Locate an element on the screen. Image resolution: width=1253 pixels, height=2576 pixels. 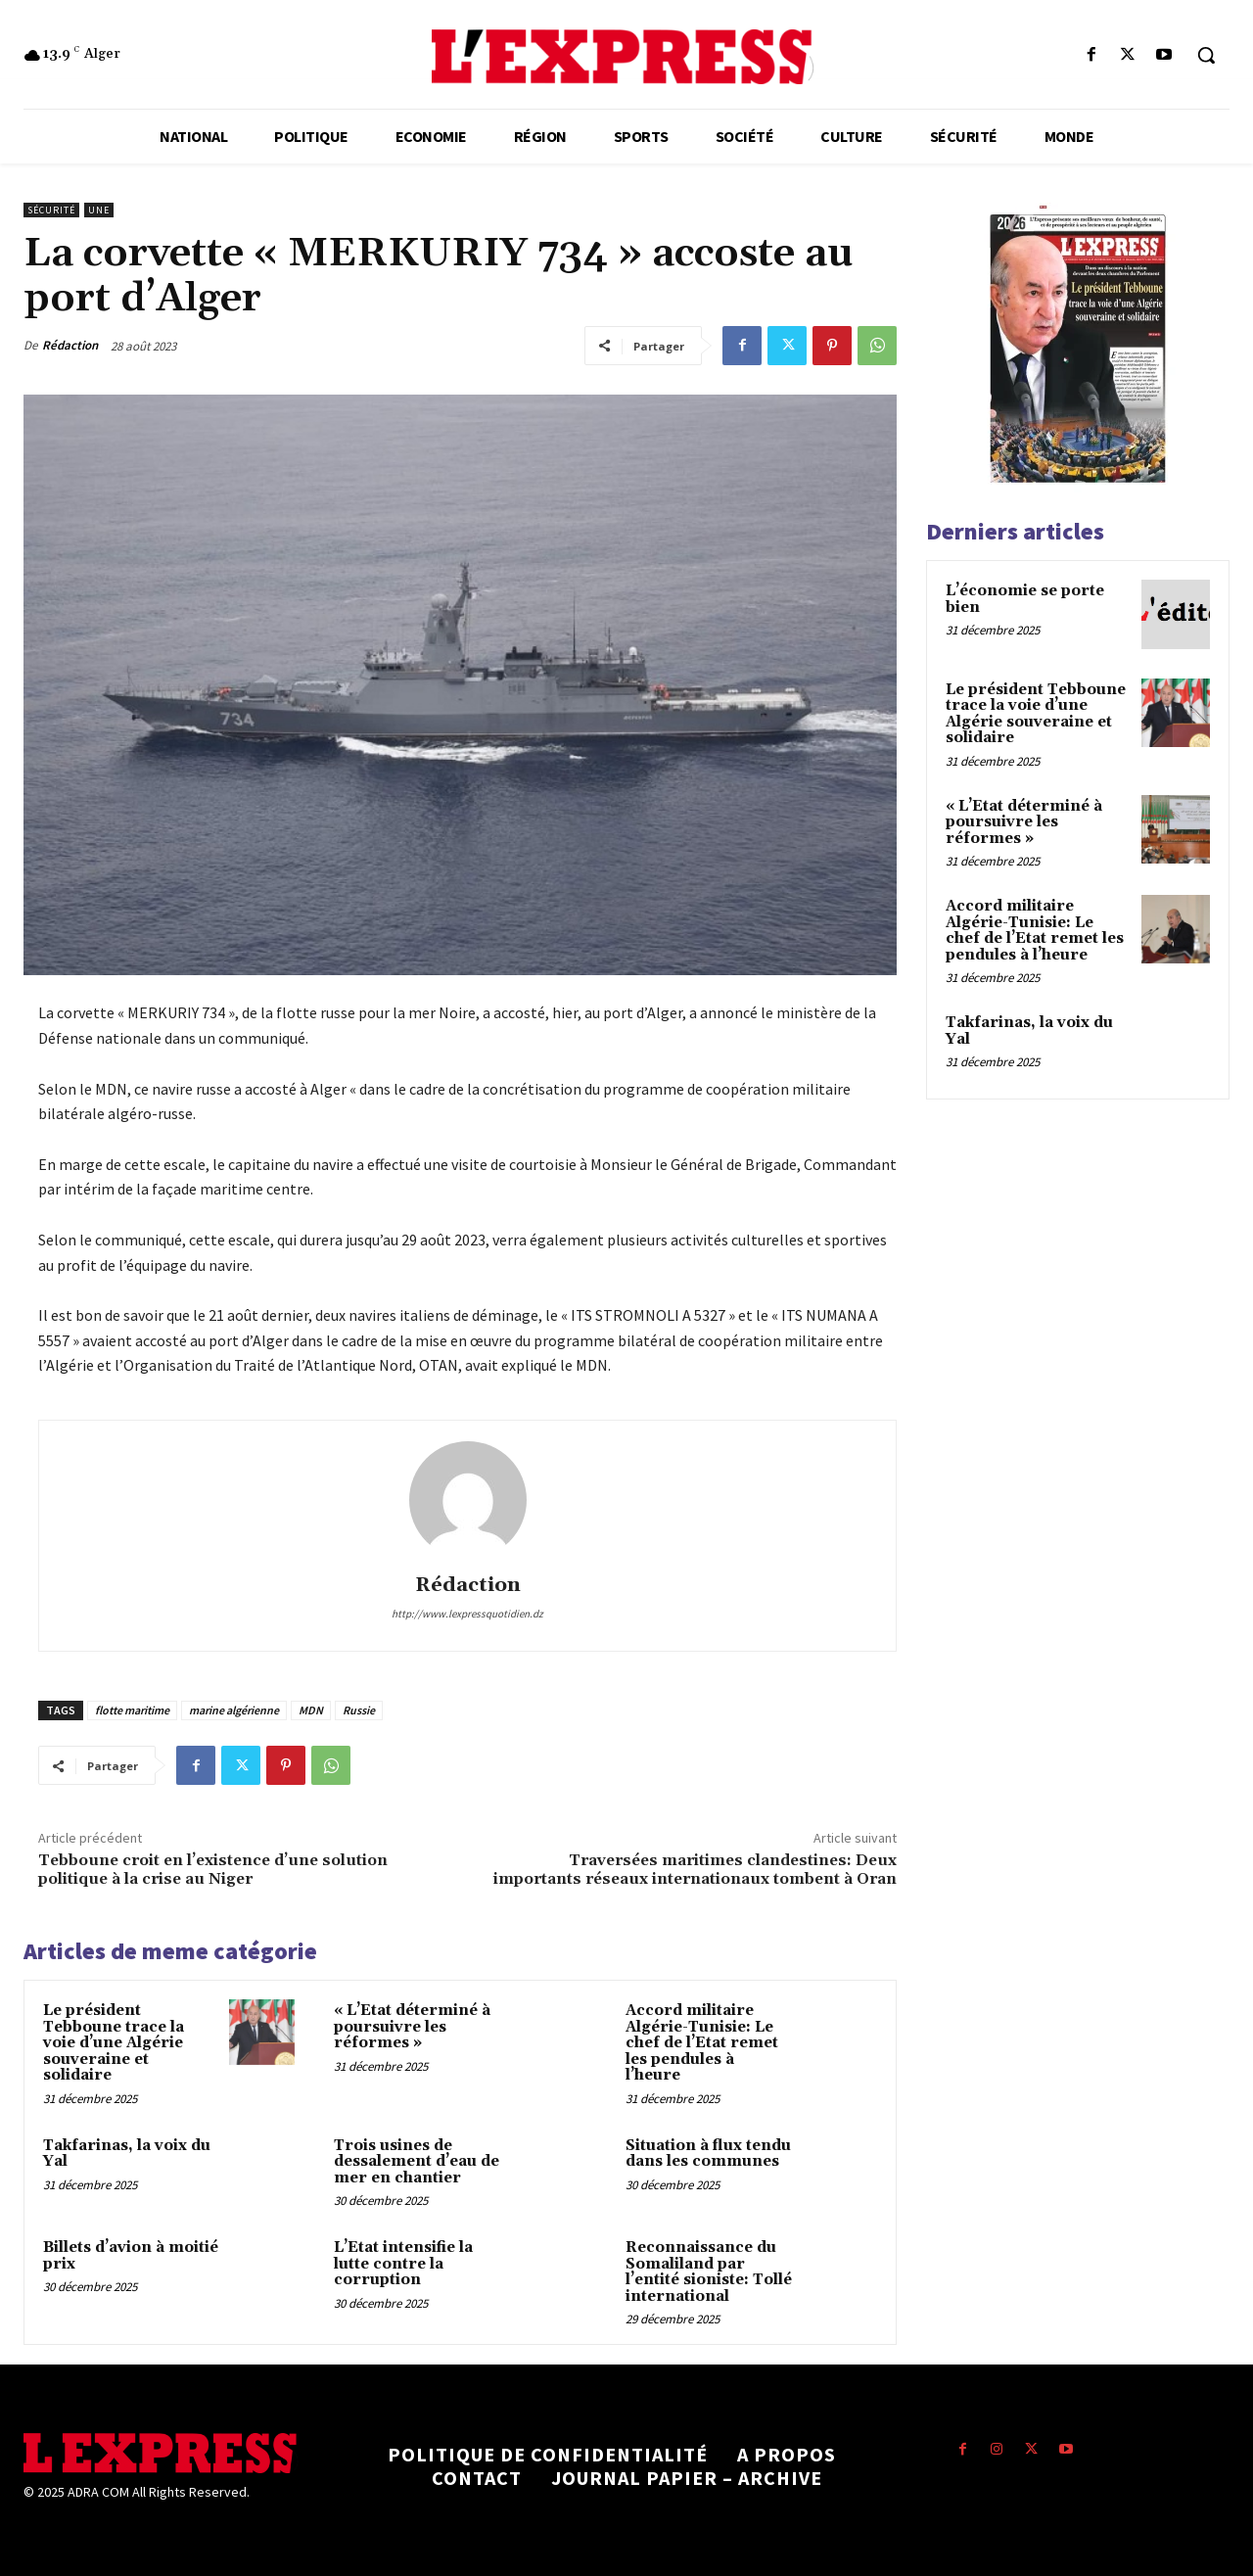
« L’Etat déterminé à poursuivre les réformes » is located at coordinates (412, 2026).